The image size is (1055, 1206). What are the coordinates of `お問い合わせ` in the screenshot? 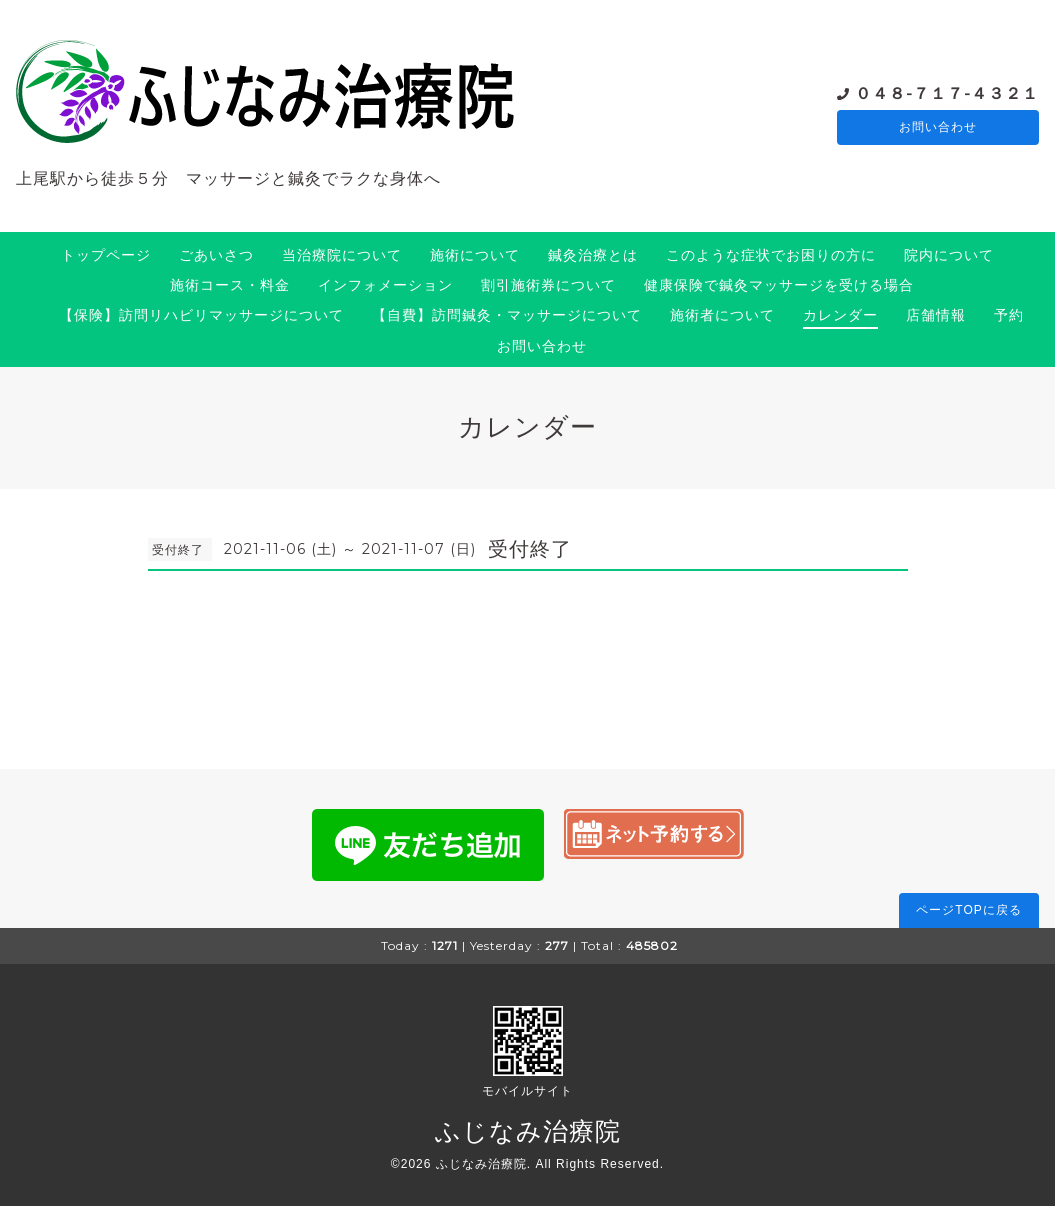 It's located at (938, 128).